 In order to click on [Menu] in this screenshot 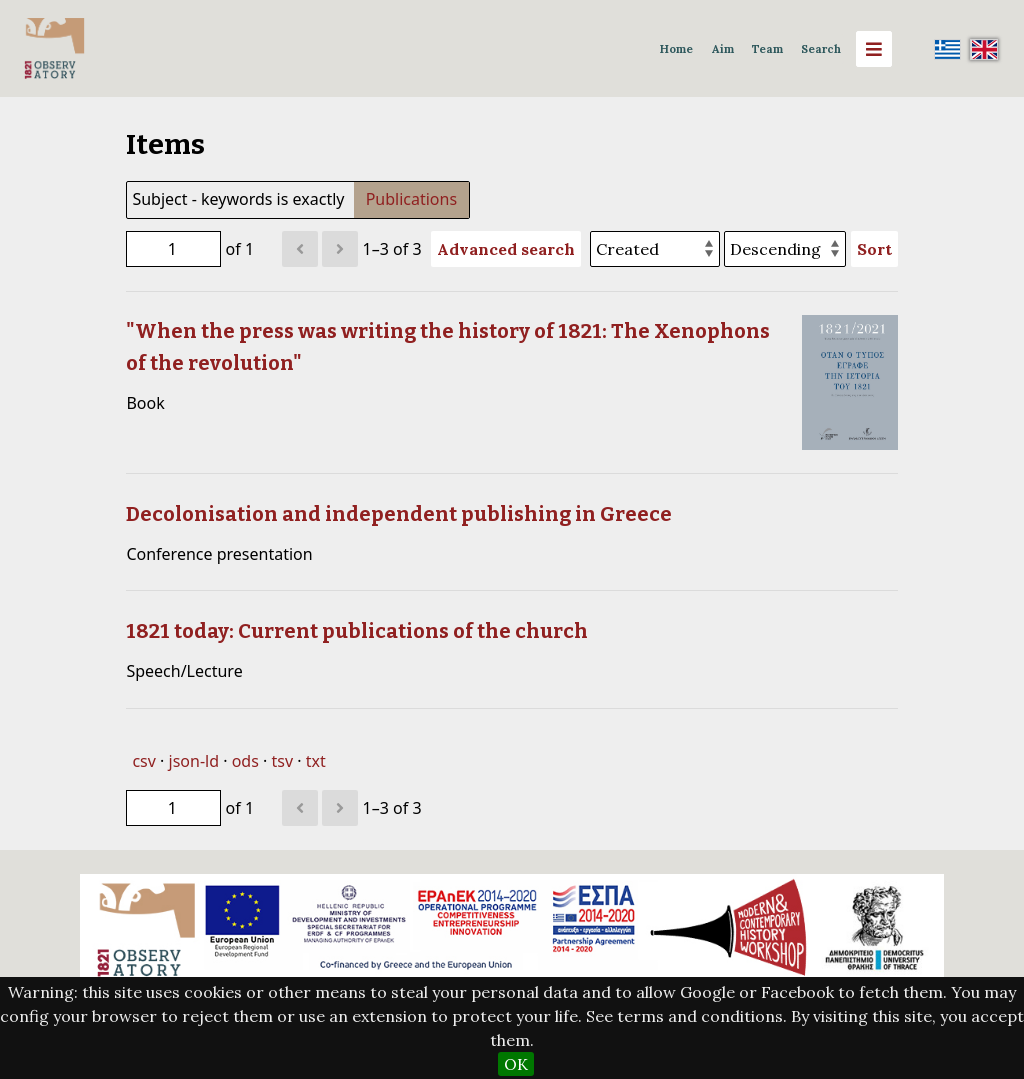, I will do `click(874, 49)`.